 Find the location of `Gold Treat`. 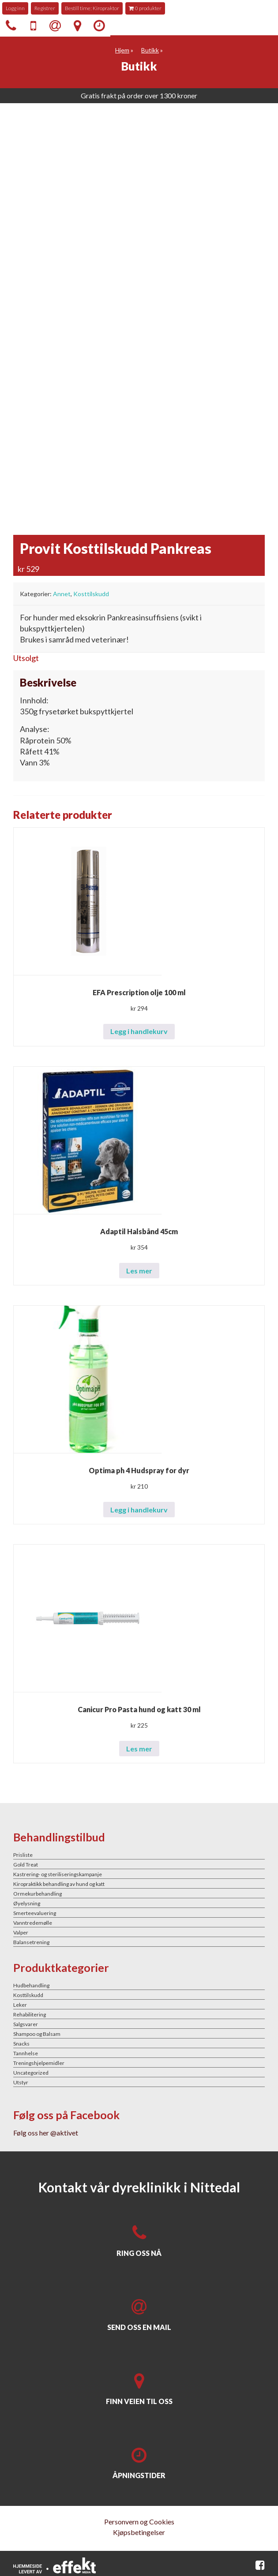

Gold Treat is located at coordinates (25, 1864).